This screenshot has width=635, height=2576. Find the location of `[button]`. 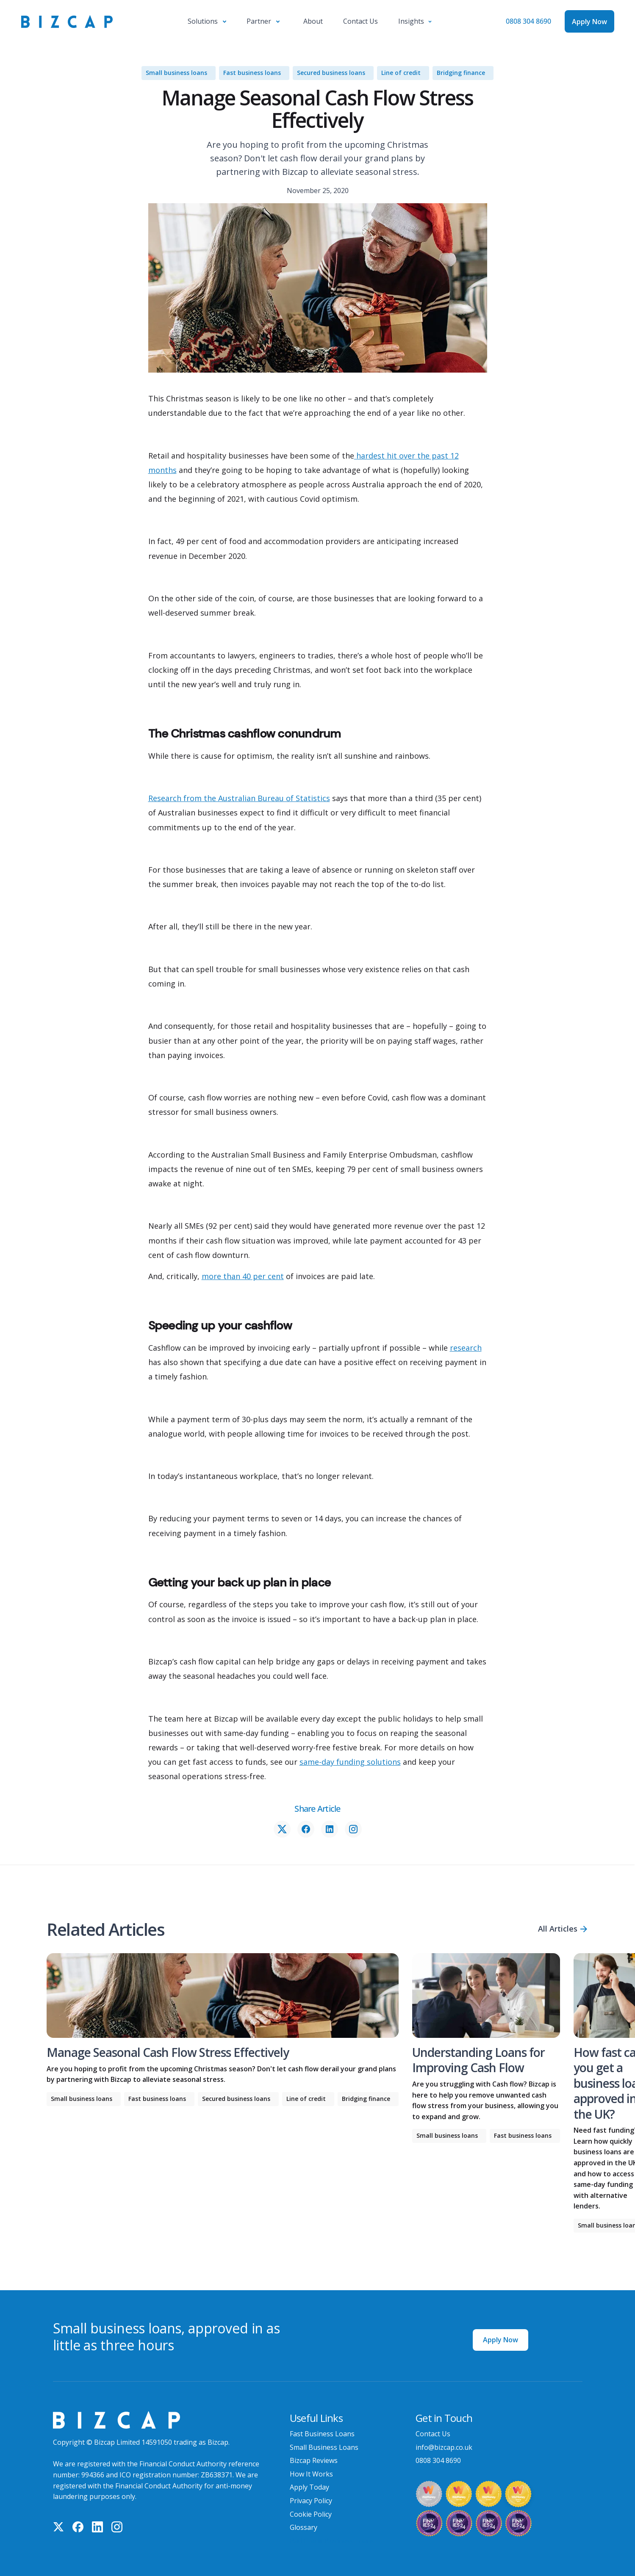

[button] is located at coordinates (207, 21).